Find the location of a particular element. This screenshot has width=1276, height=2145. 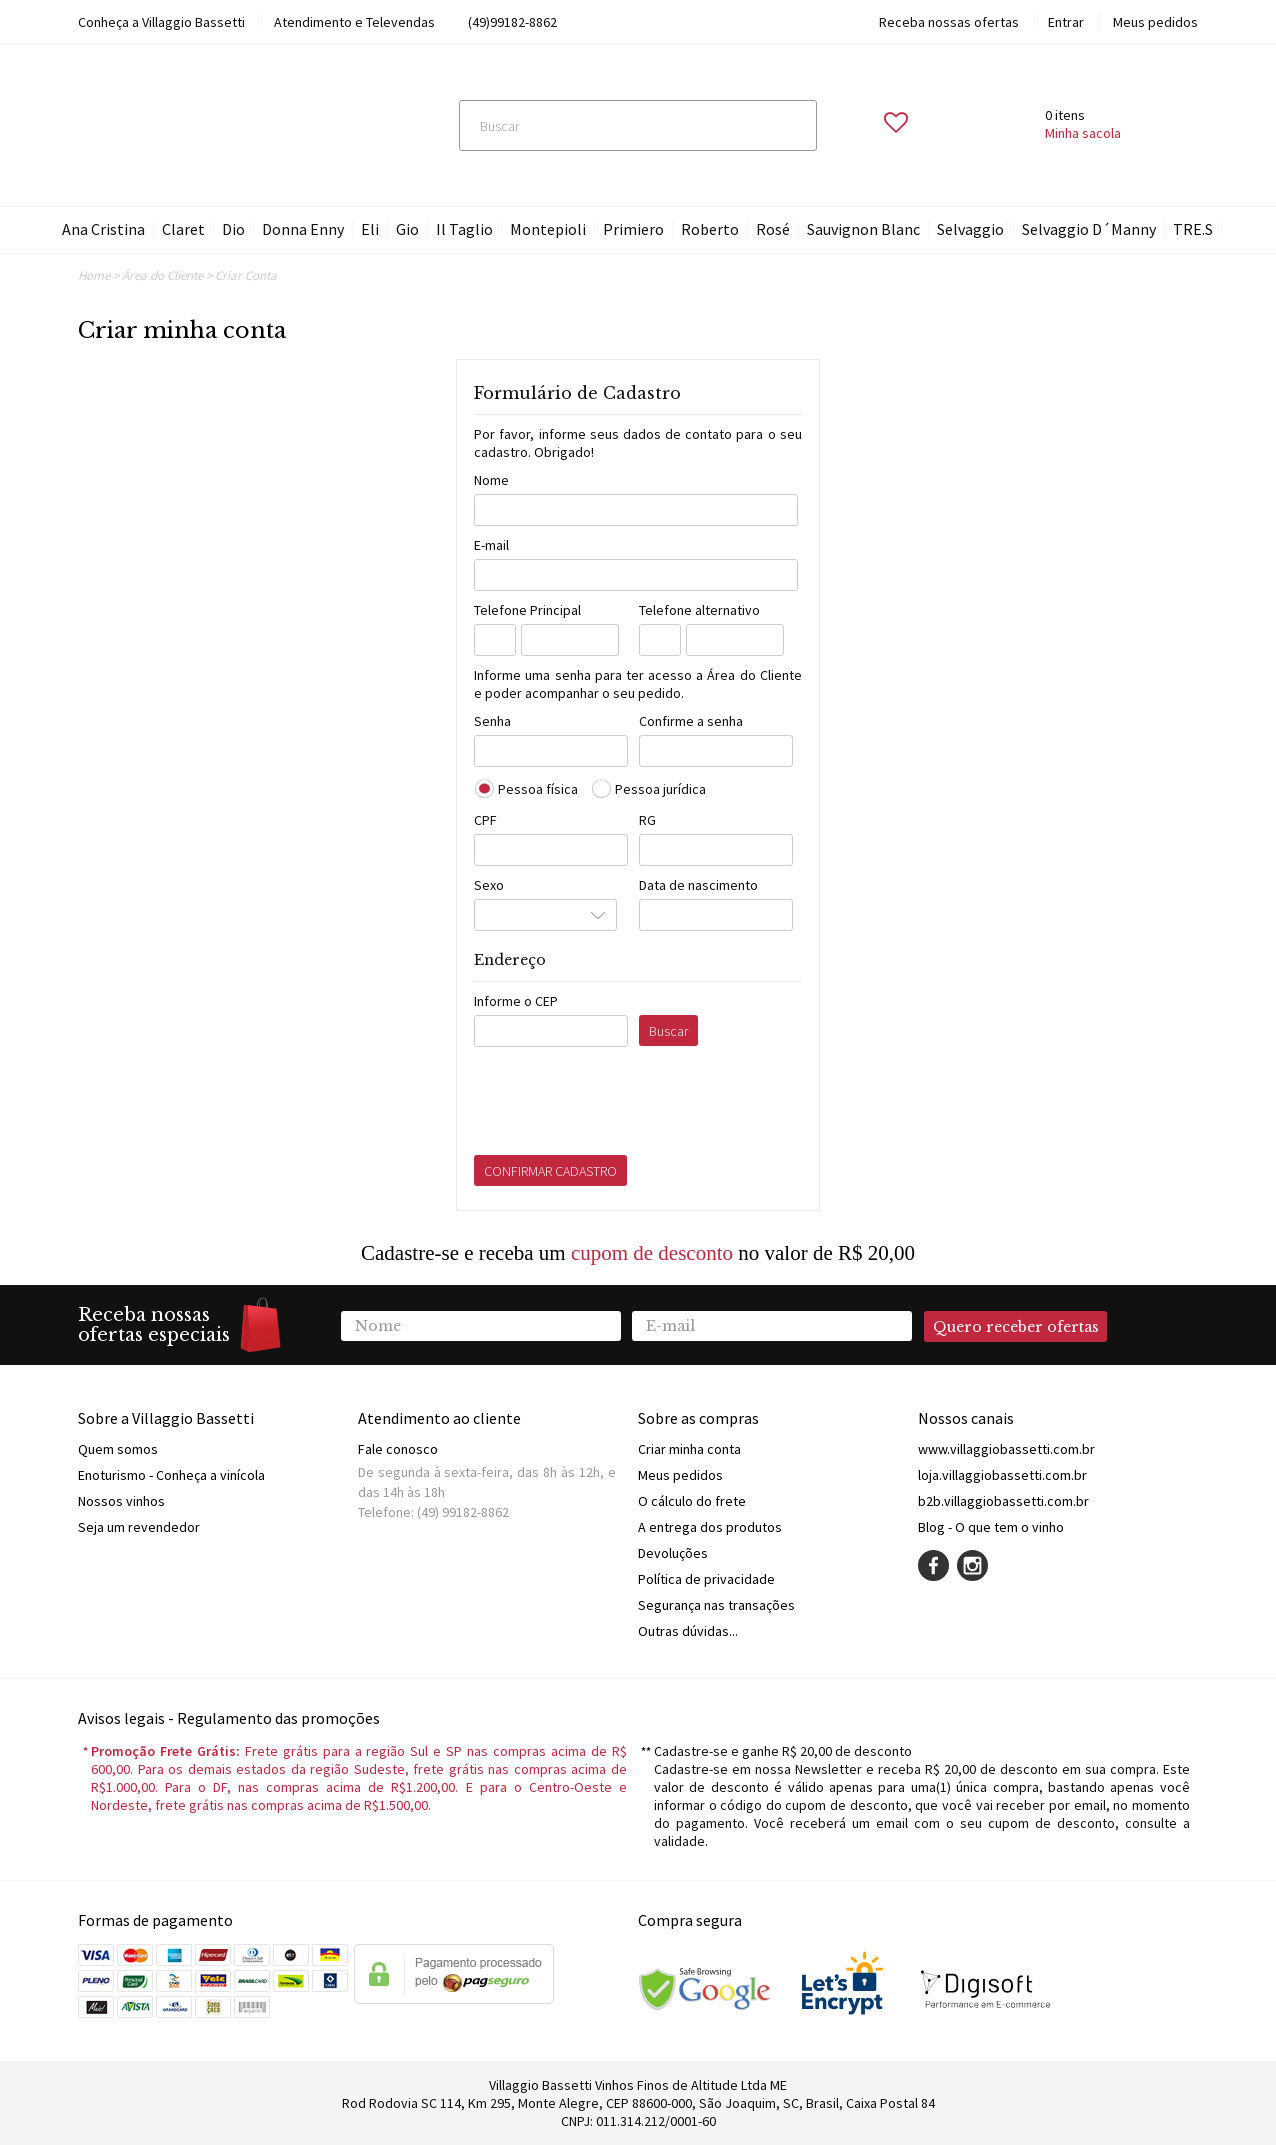

Gio is located at coordinates (407, 229).